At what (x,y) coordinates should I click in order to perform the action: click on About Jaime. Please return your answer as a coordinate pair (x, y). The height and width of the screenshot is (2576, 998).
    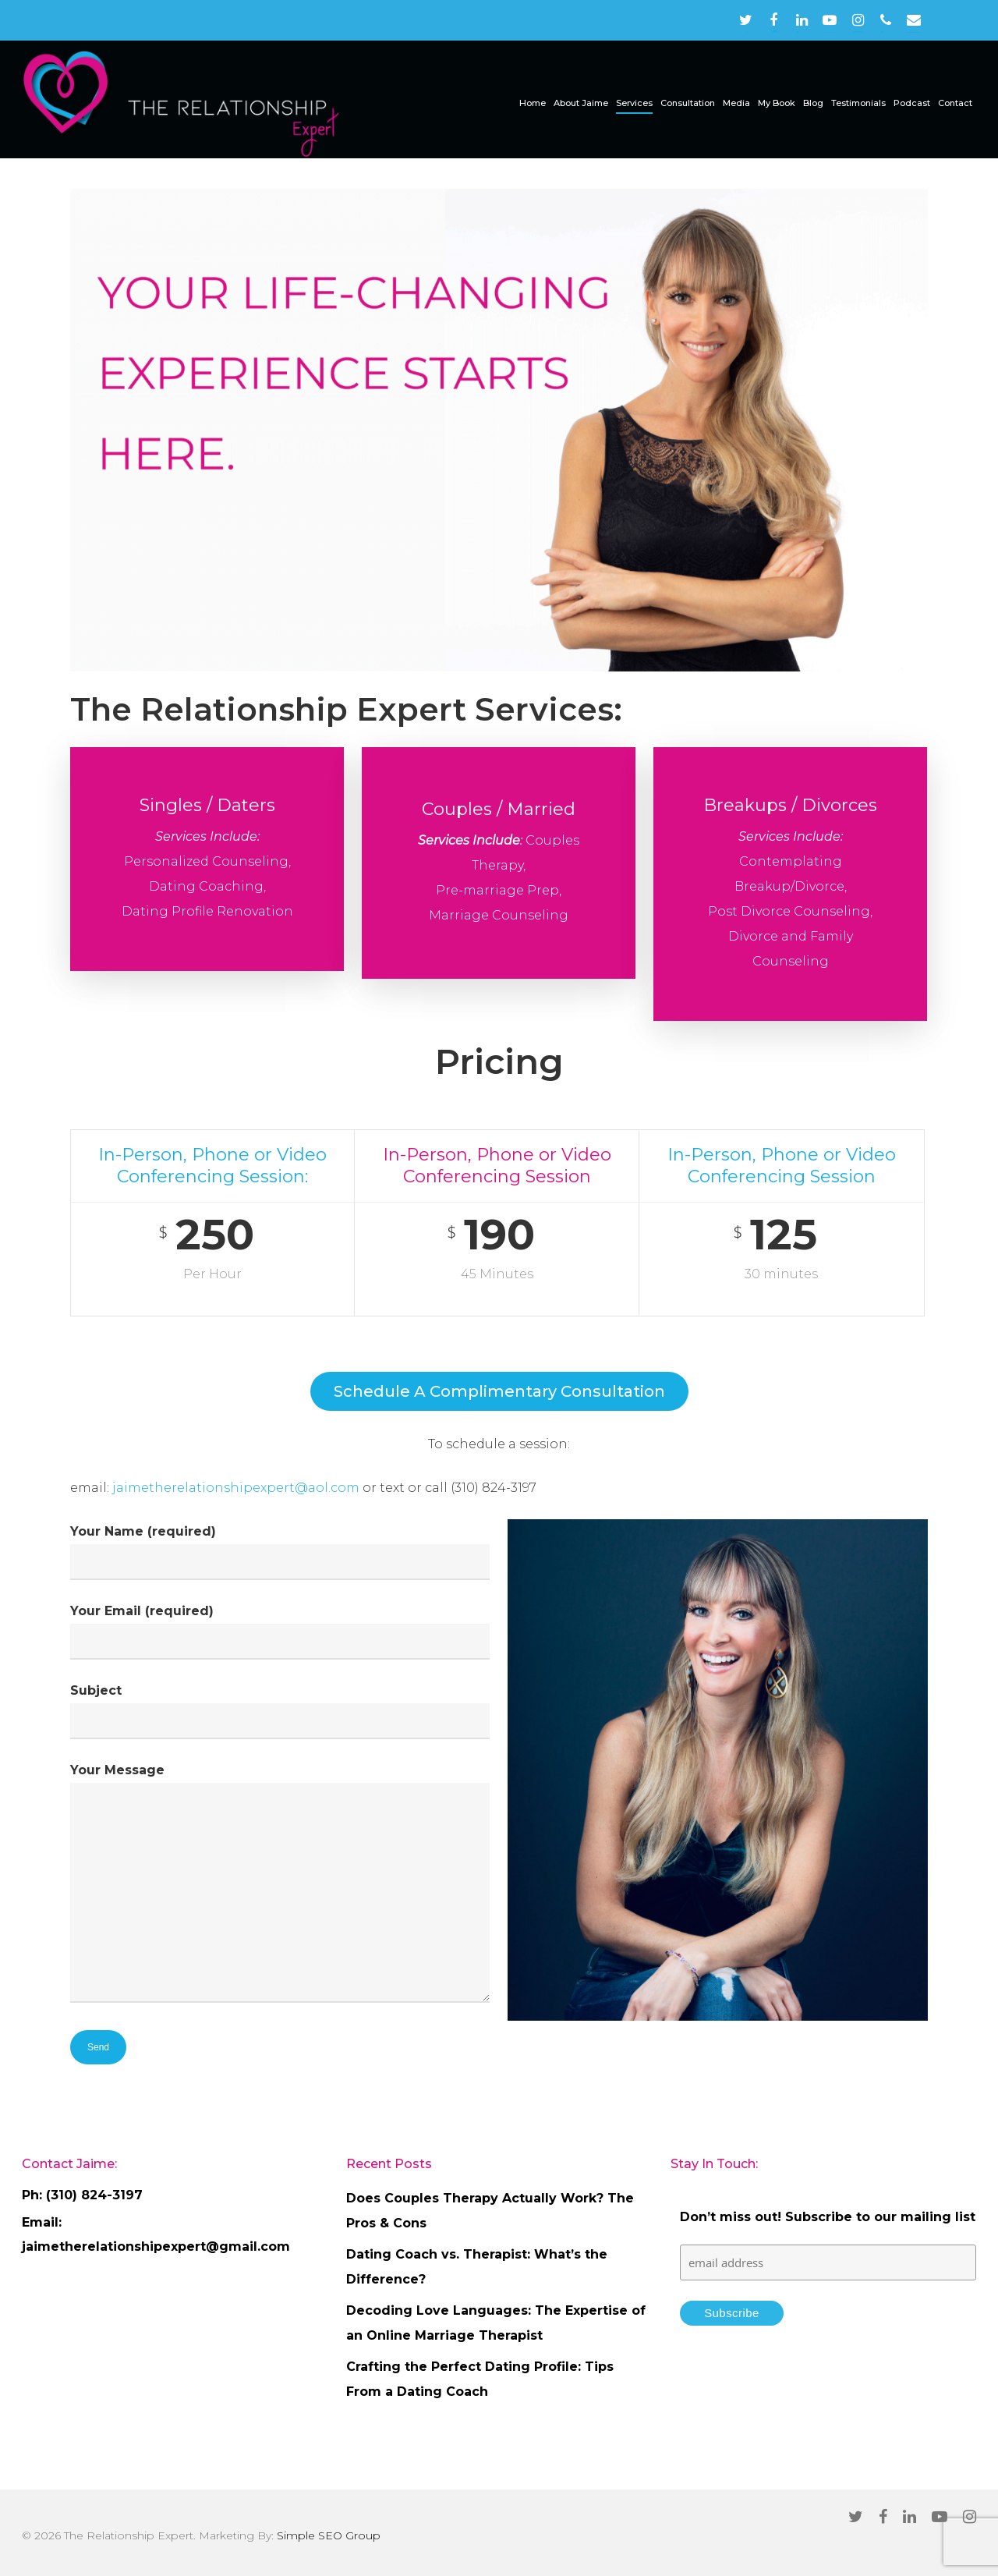
    Looking at the image, I should click on (581, 102).